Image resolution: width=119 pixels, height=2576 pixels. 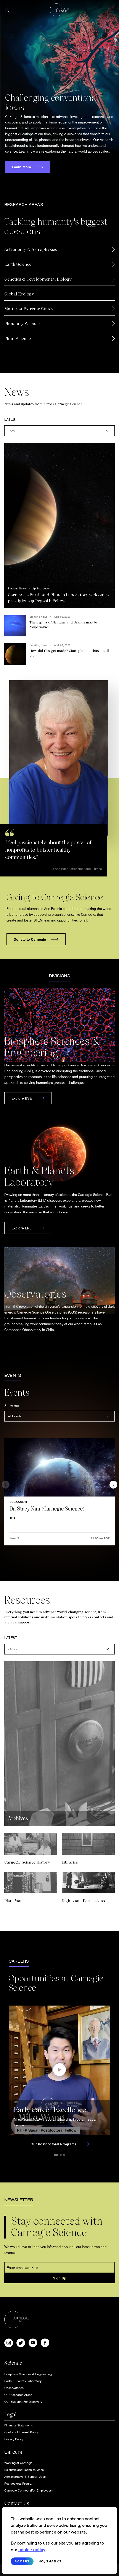 What do you see at coordinates (25, 2476) in the screenshot?
I see `Administrative & Support Jobs` at bounding box center [25, 2476].